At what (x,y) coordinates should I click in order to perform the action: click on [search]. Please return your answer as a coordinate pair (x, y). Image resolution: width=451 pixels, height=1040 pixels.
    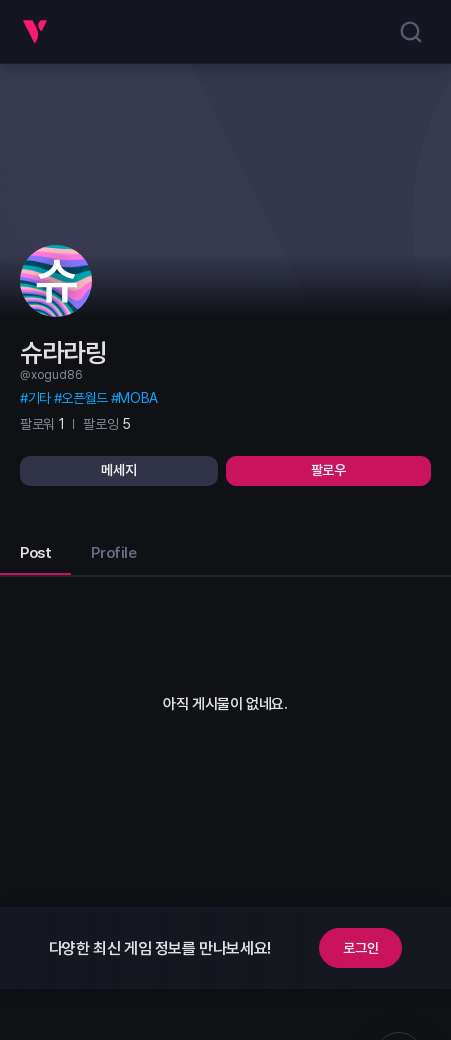
    Looking at the image, I should click on (411, 32).